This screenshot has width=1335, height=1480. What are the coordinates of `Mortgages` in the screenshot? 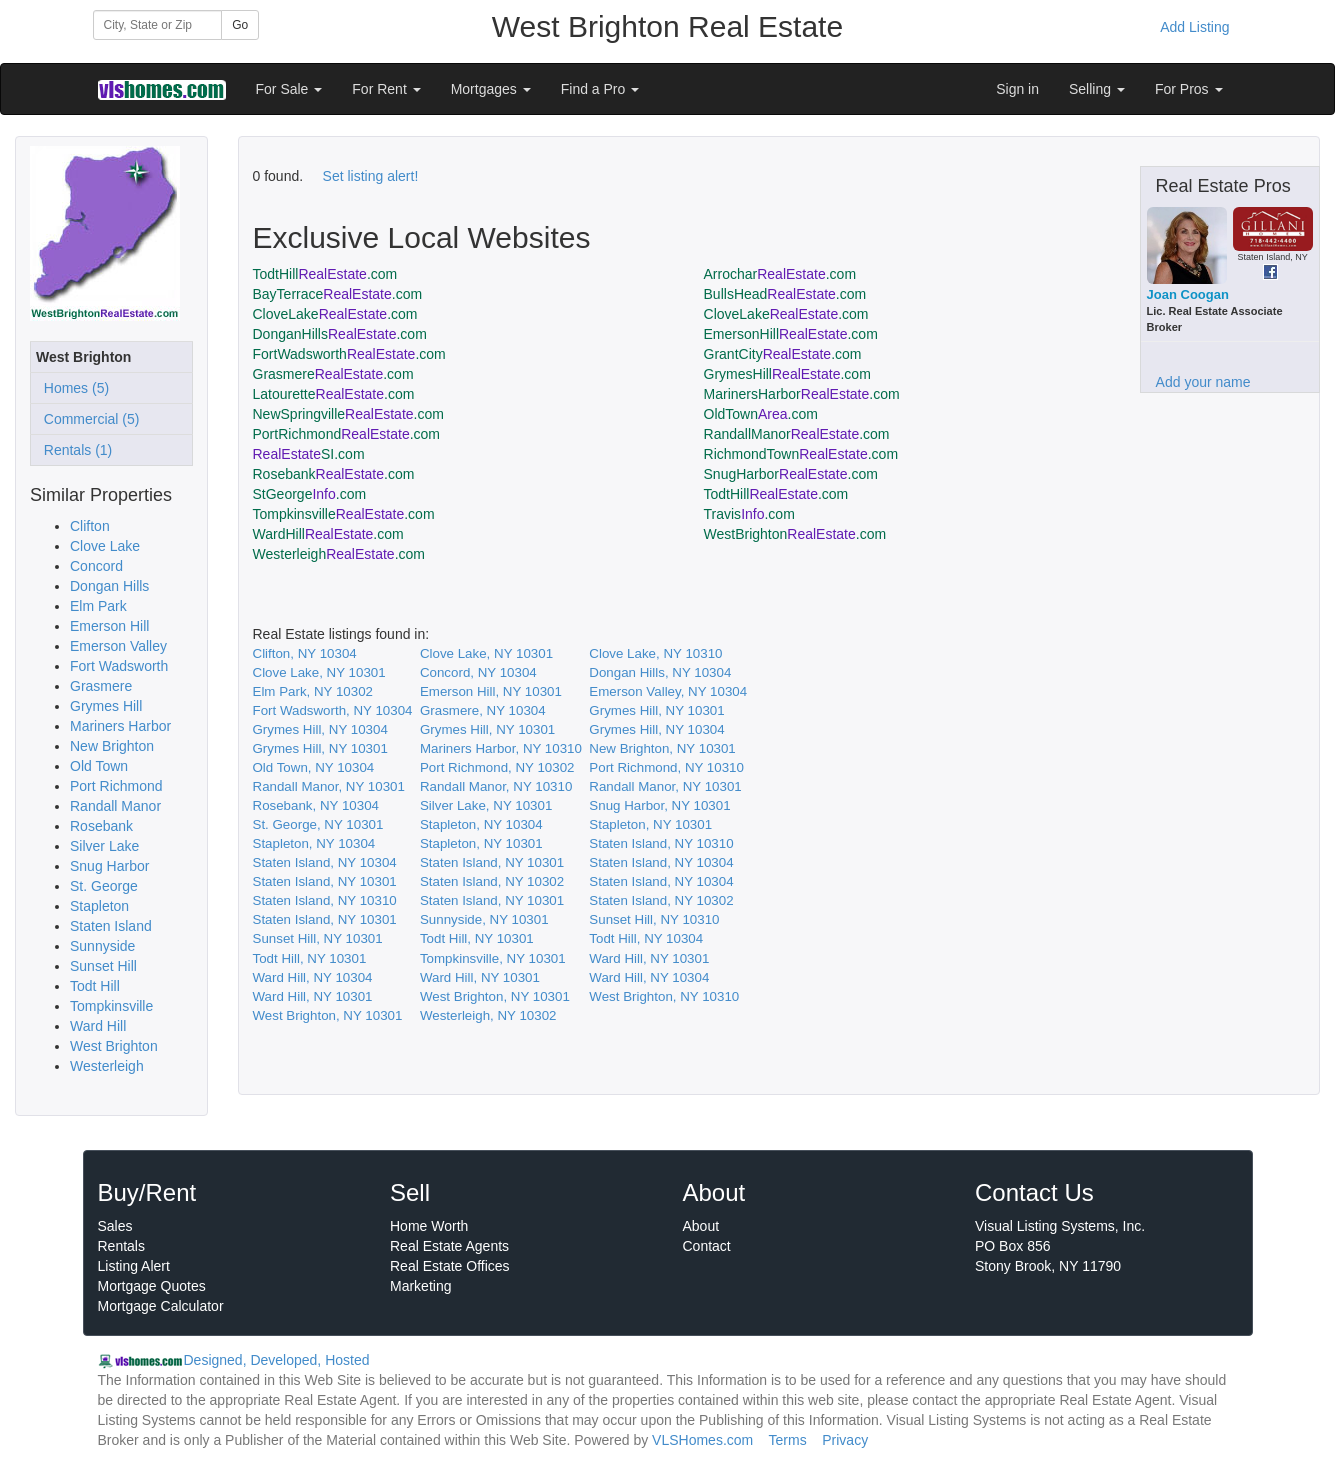 It's located at (491, 89).